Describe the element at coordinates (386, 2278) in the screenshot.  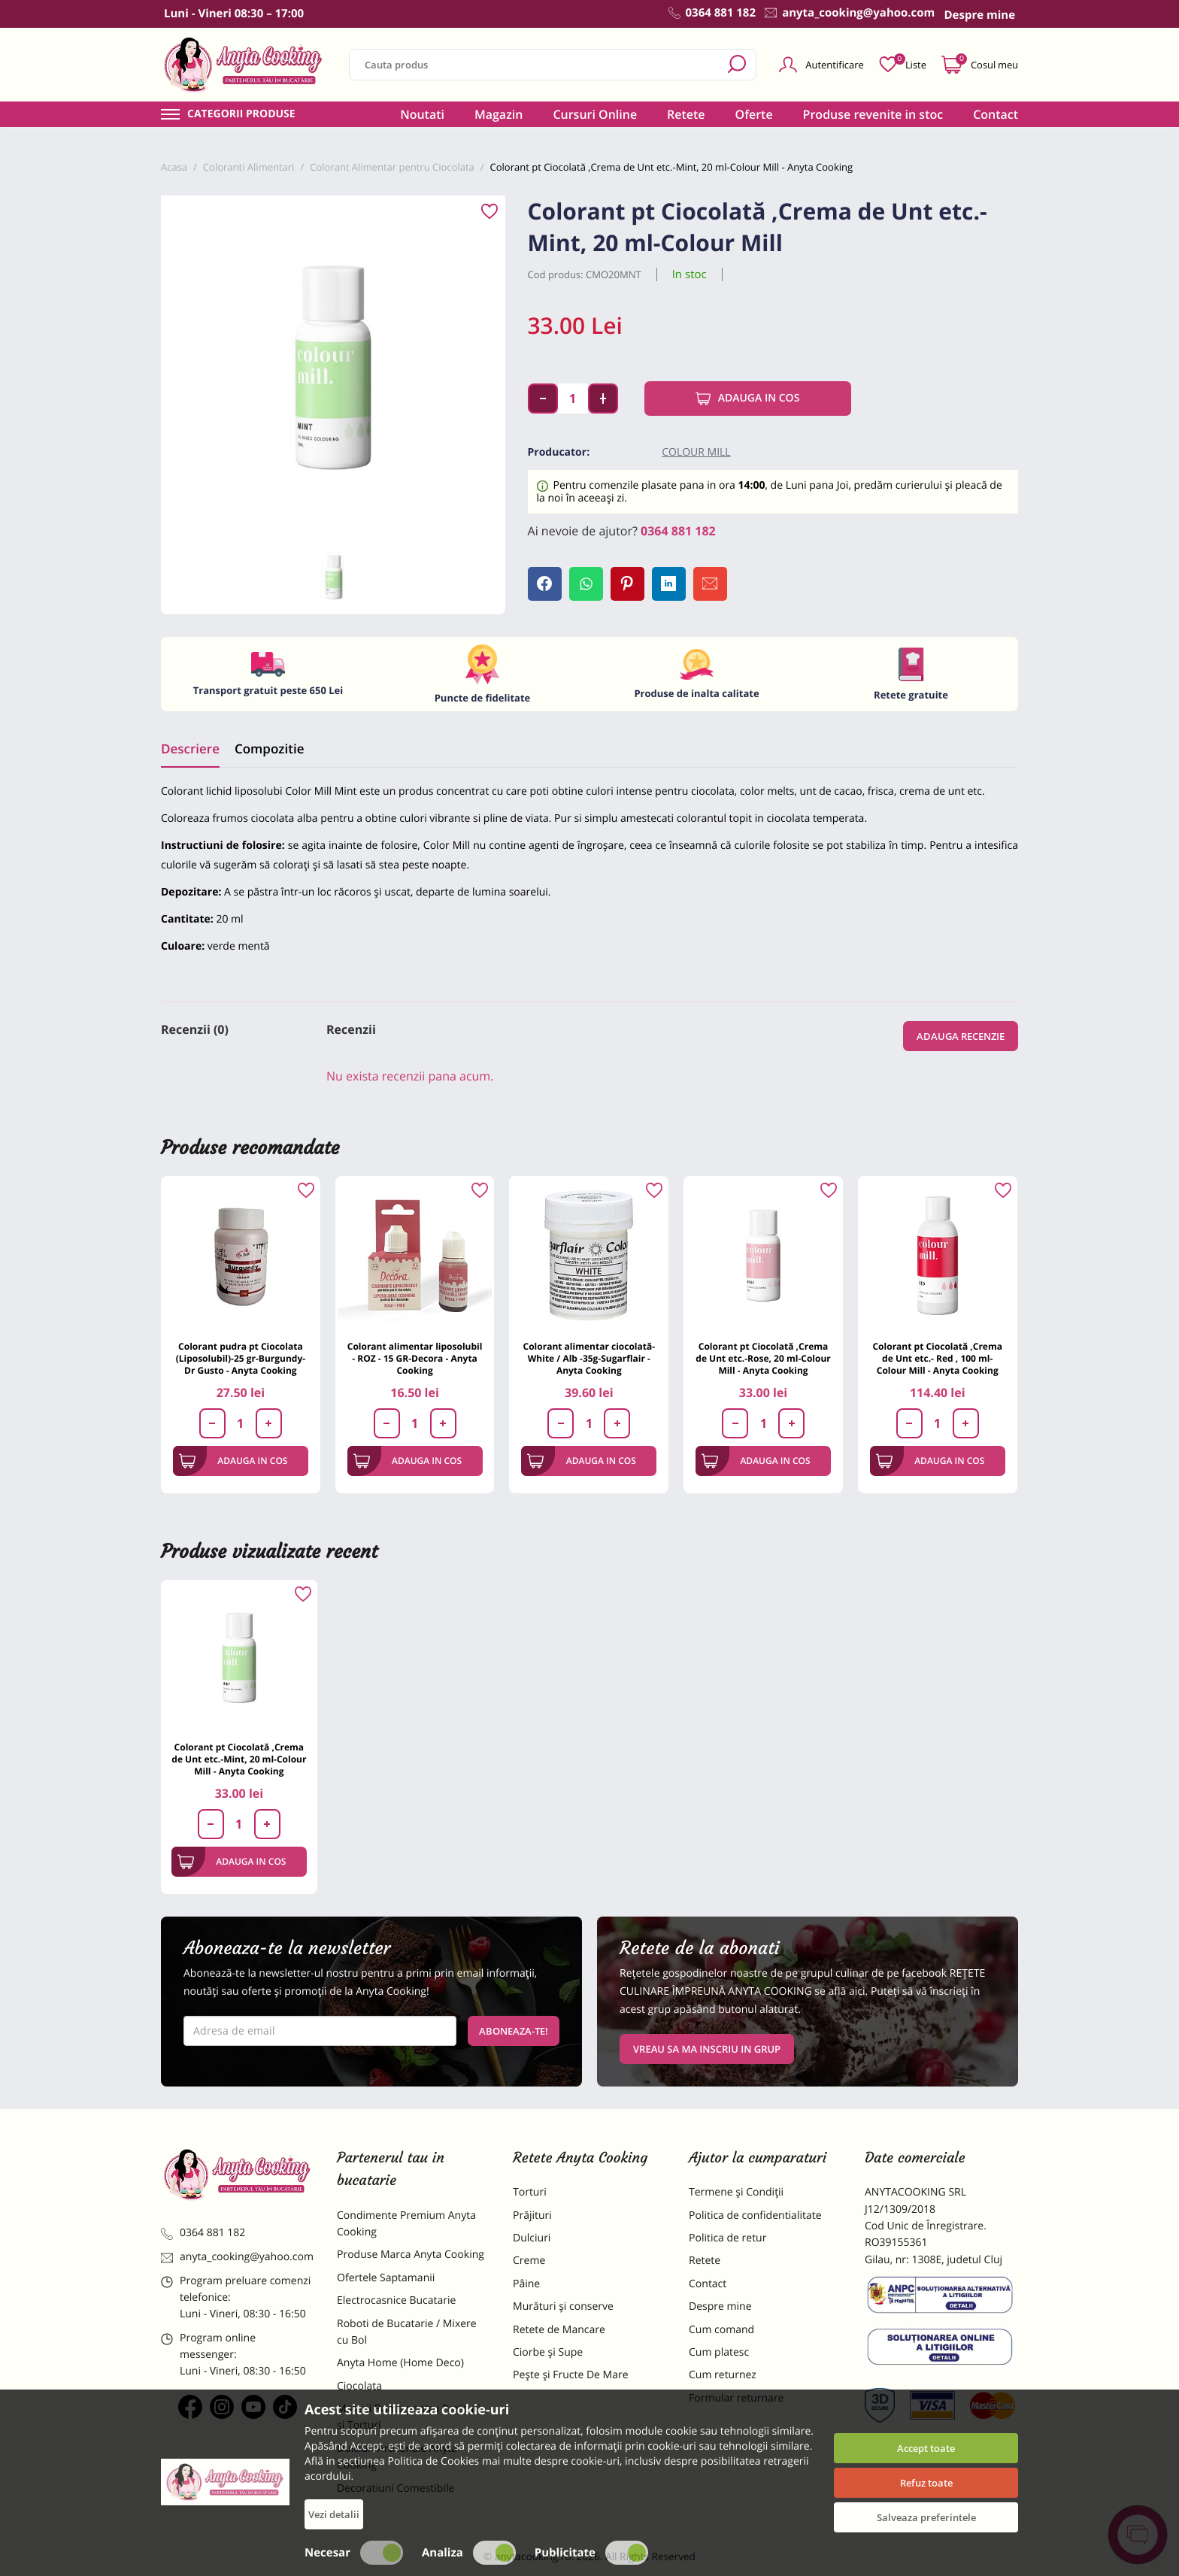
I see `Ofertele Saptamanii` at that location.